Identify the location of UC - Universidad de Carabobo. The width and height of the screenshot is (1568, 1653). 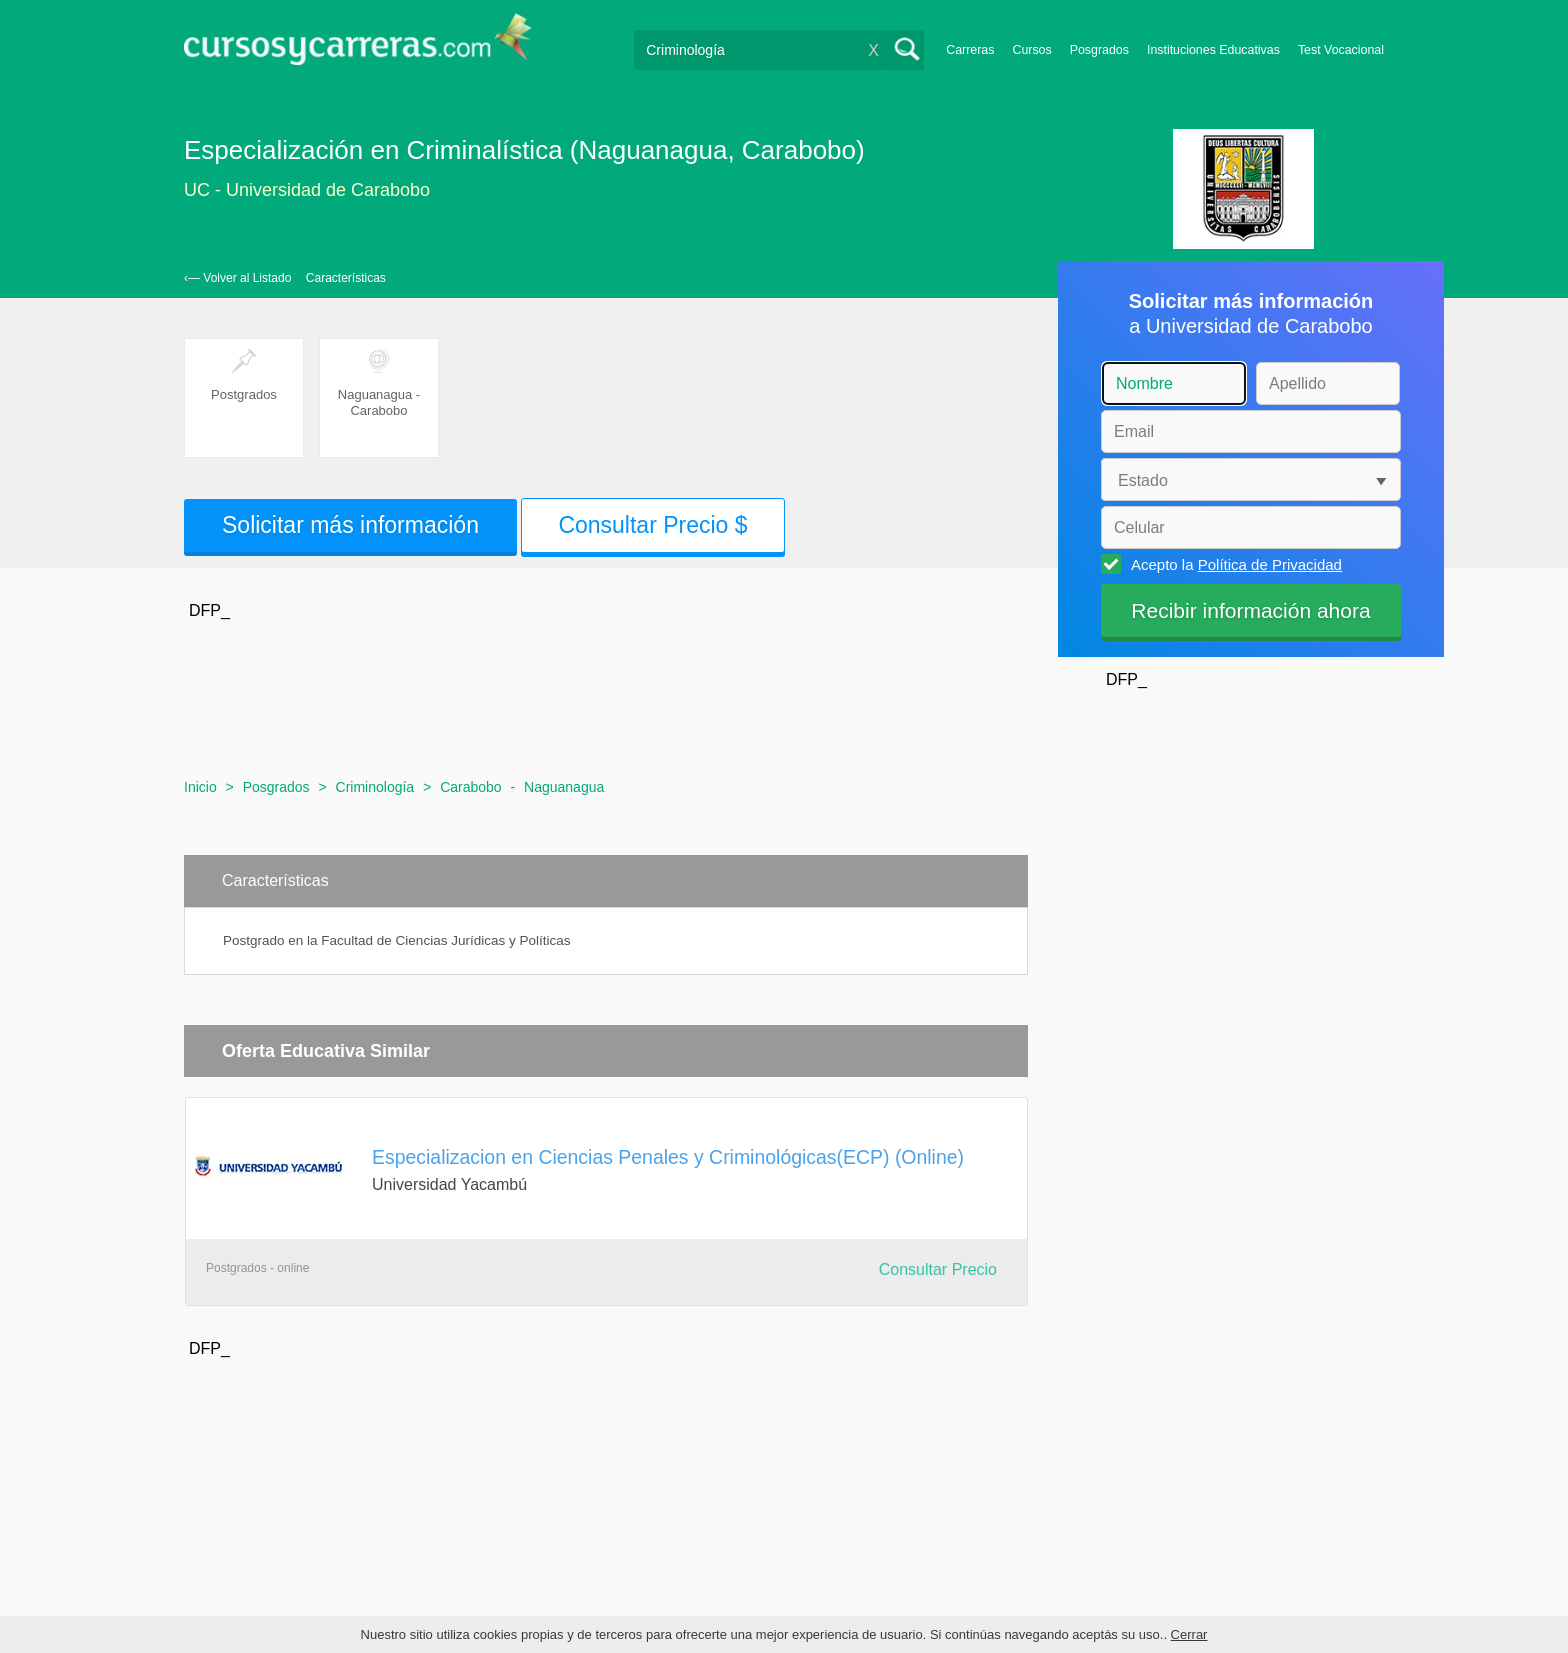
(307, 190).